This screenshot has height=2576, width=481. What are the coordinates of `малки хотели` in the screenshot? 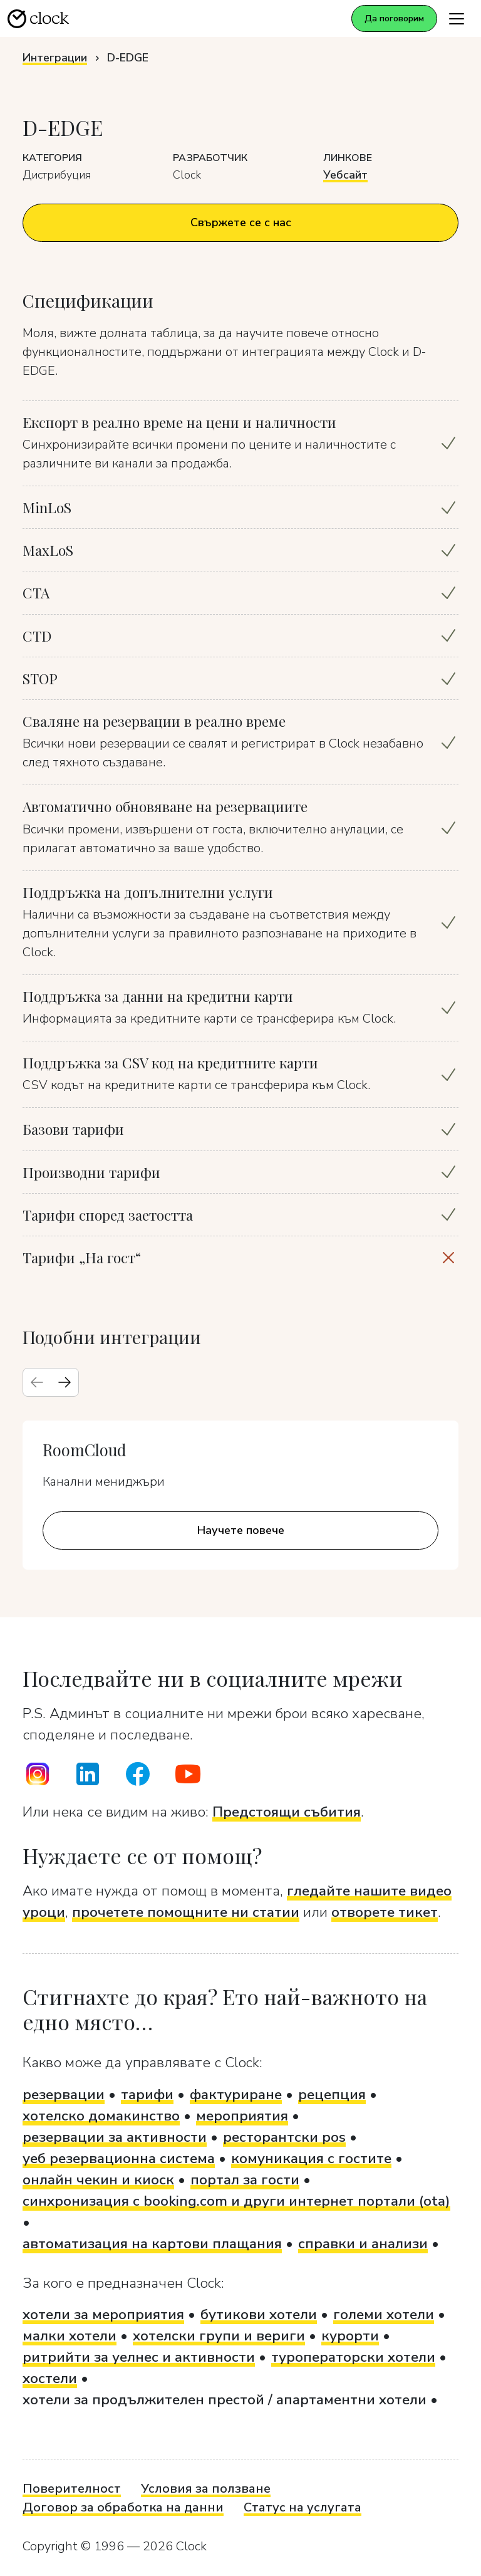 It's located at (69, 2335).